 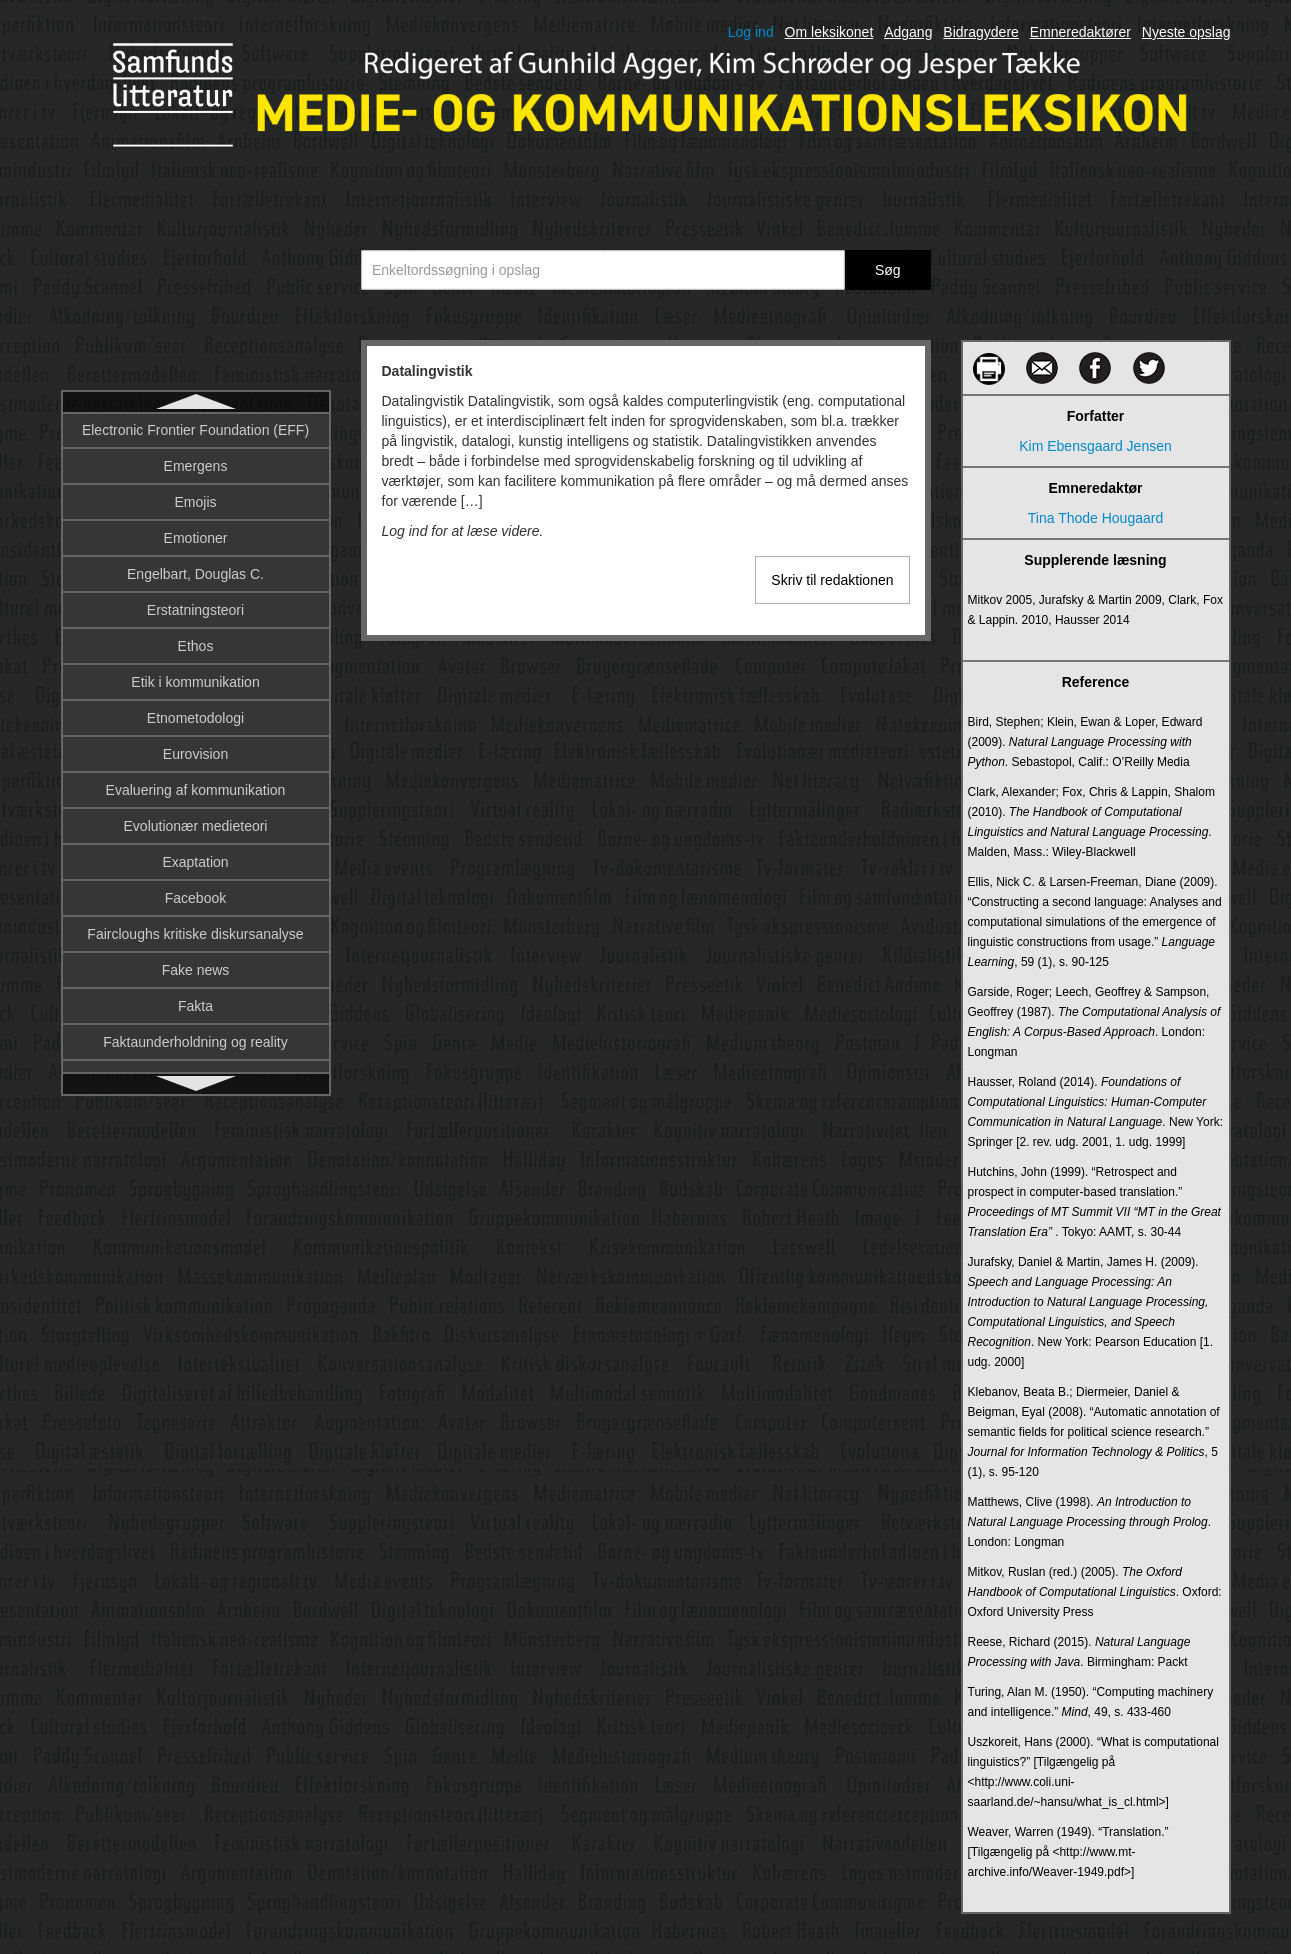 What do you see at coordinates (1095, 446) in the screenshot?
I see `Kim Ebensgaard Jensen` at bounding box center [1095, 446].